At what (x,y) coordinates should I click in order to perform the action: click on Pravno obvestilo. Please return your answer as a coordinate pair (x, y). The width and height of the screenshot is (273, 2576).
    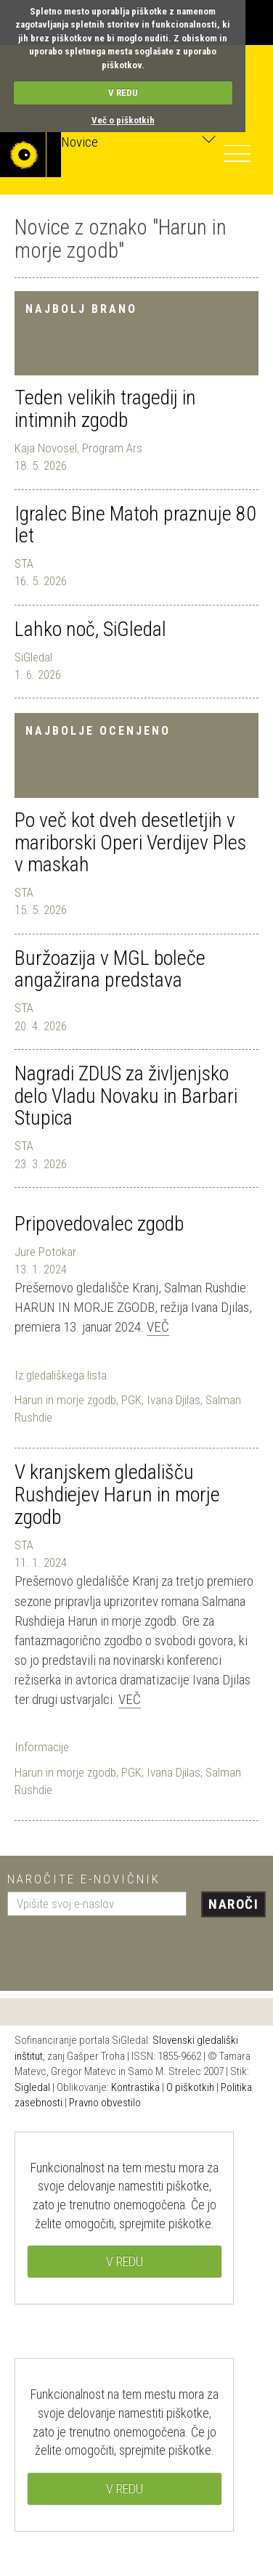
    Looking at the image, I should click on (105, 2102).